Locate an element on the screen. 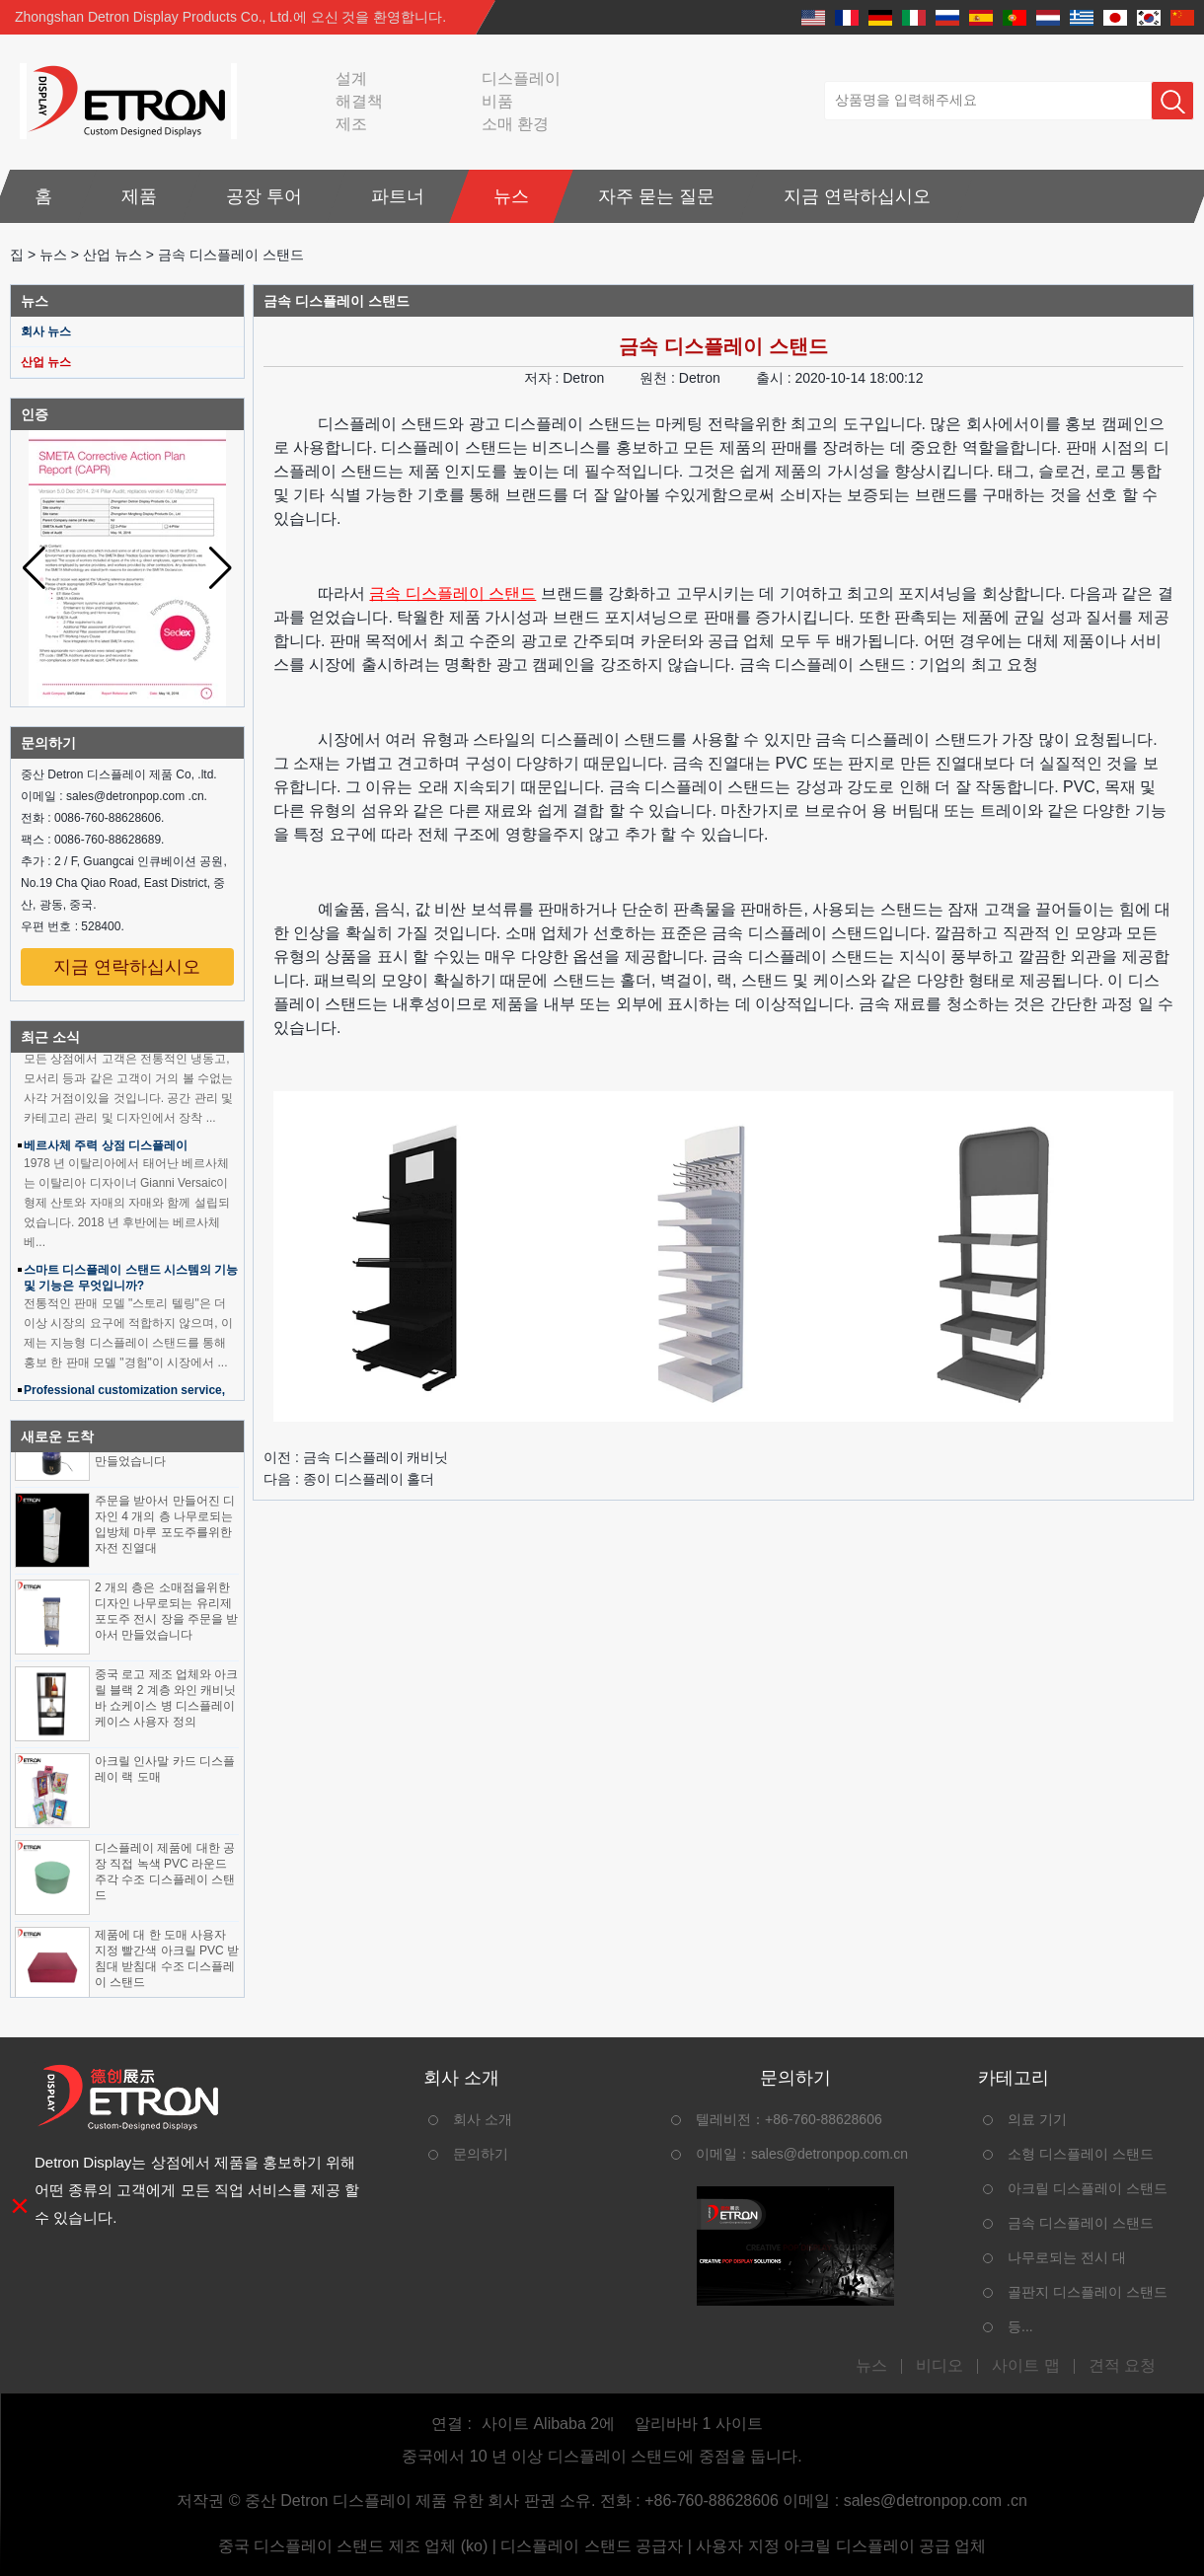  [button] is located at coordinates (220, 568).